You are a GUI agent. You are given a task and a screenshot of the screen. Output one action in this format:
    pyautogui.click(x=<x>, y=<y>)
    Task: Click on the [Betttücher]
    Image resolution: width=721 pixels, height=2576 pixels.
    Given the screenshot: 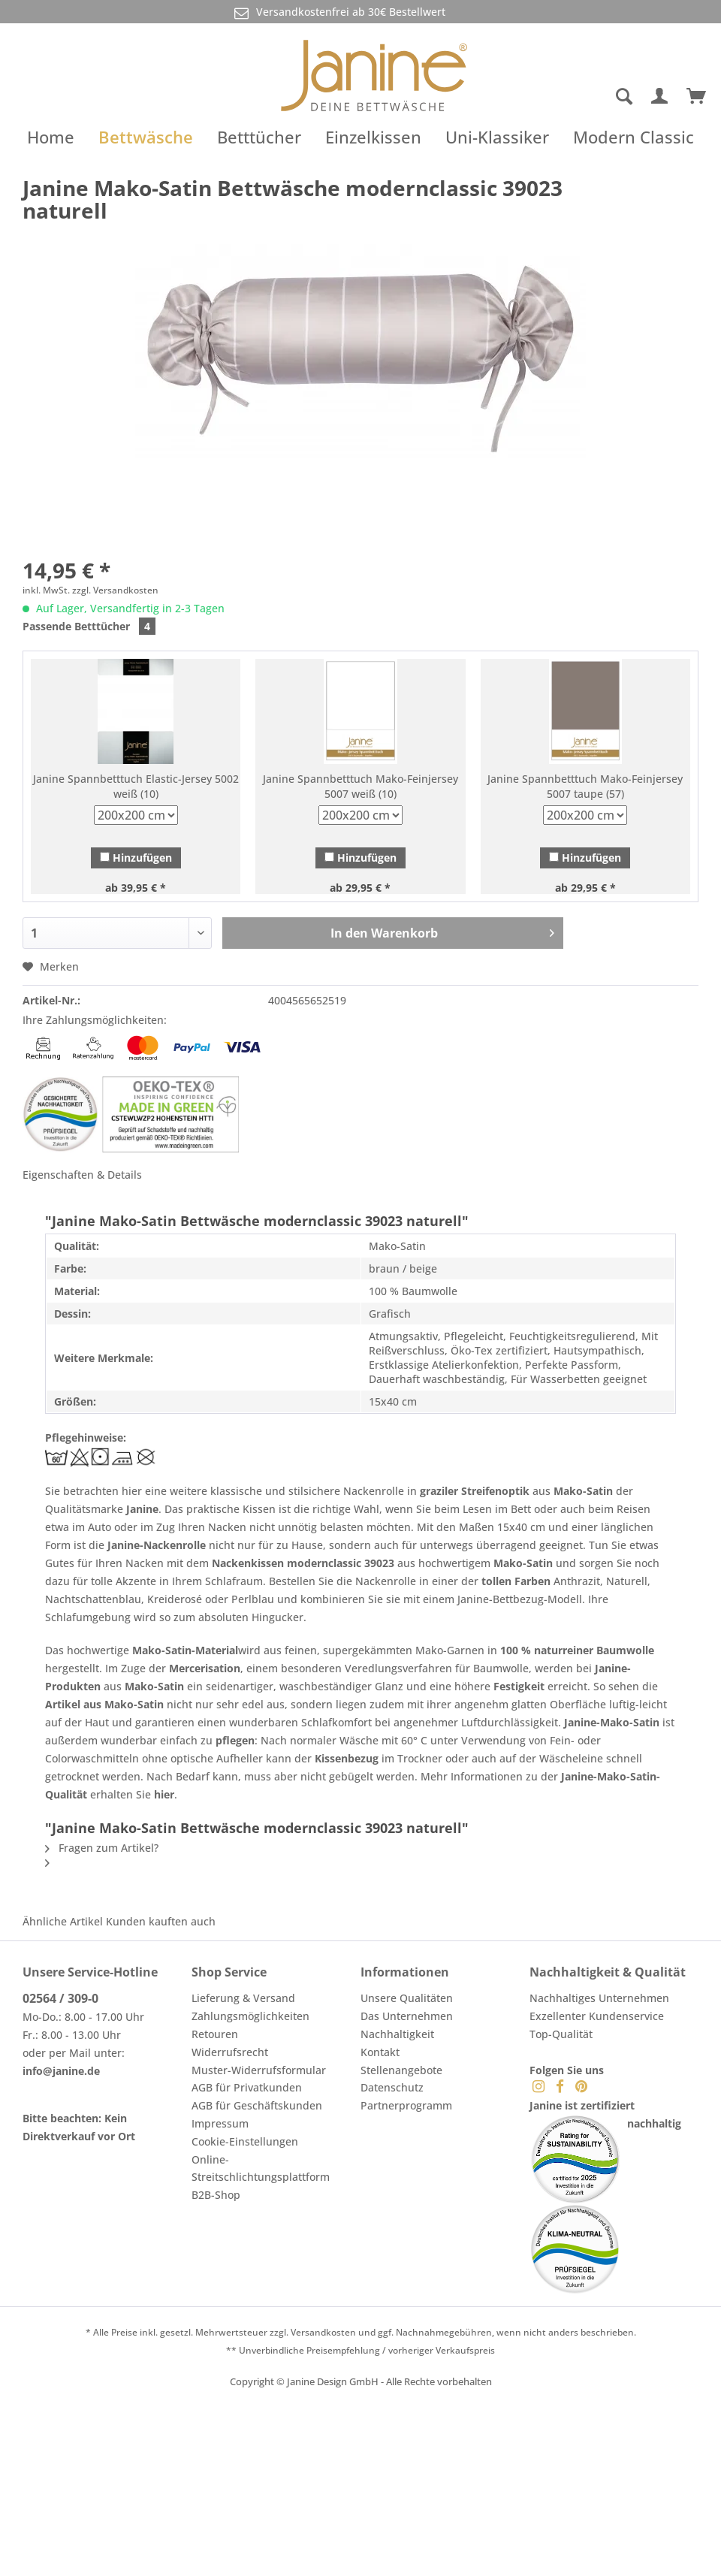 What is the action you would take?
    pyautogui.click(x=259, y=136)
    